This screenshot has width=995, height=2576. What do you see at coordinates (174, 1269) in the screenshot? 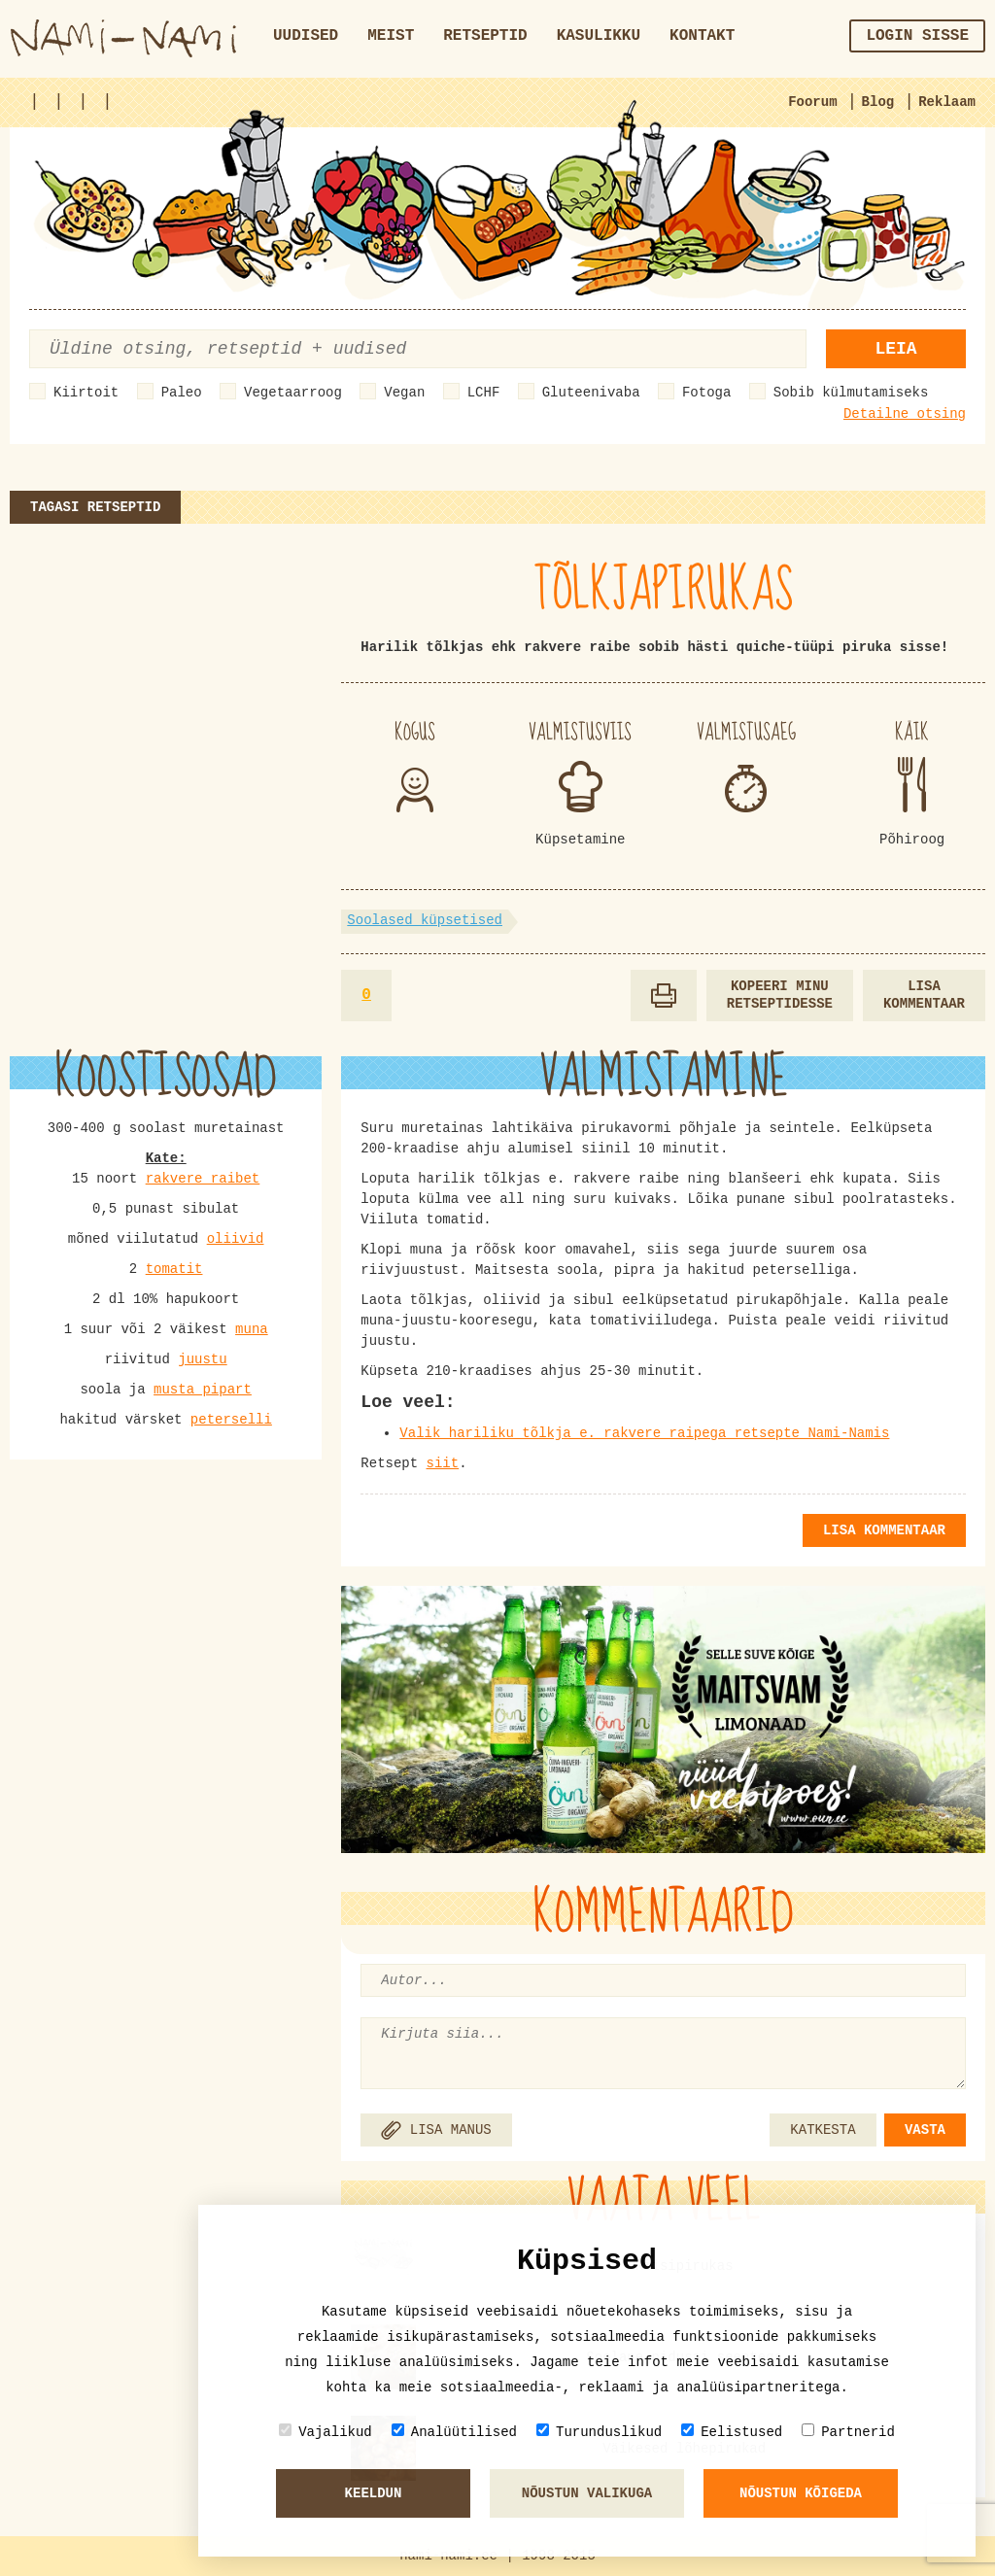
I see `tomatit` at bounding box center [174, 1269].